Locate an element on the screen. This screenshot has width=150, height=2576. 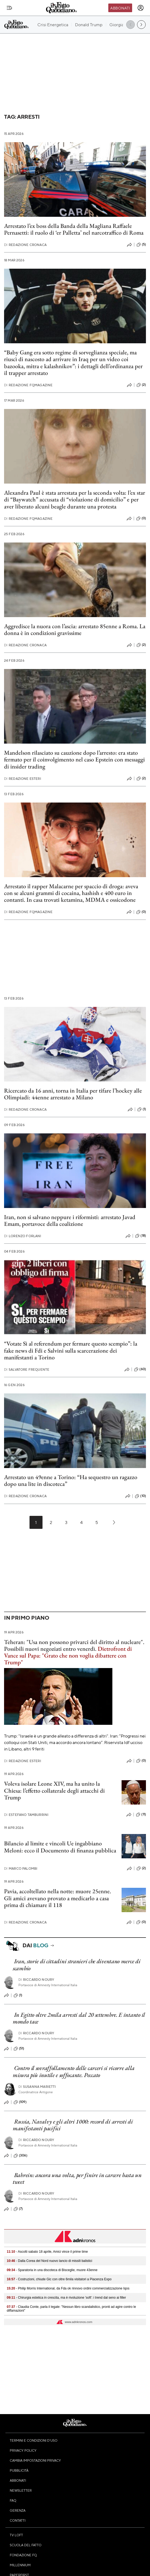
(2) is located at coordinates (141, 385).